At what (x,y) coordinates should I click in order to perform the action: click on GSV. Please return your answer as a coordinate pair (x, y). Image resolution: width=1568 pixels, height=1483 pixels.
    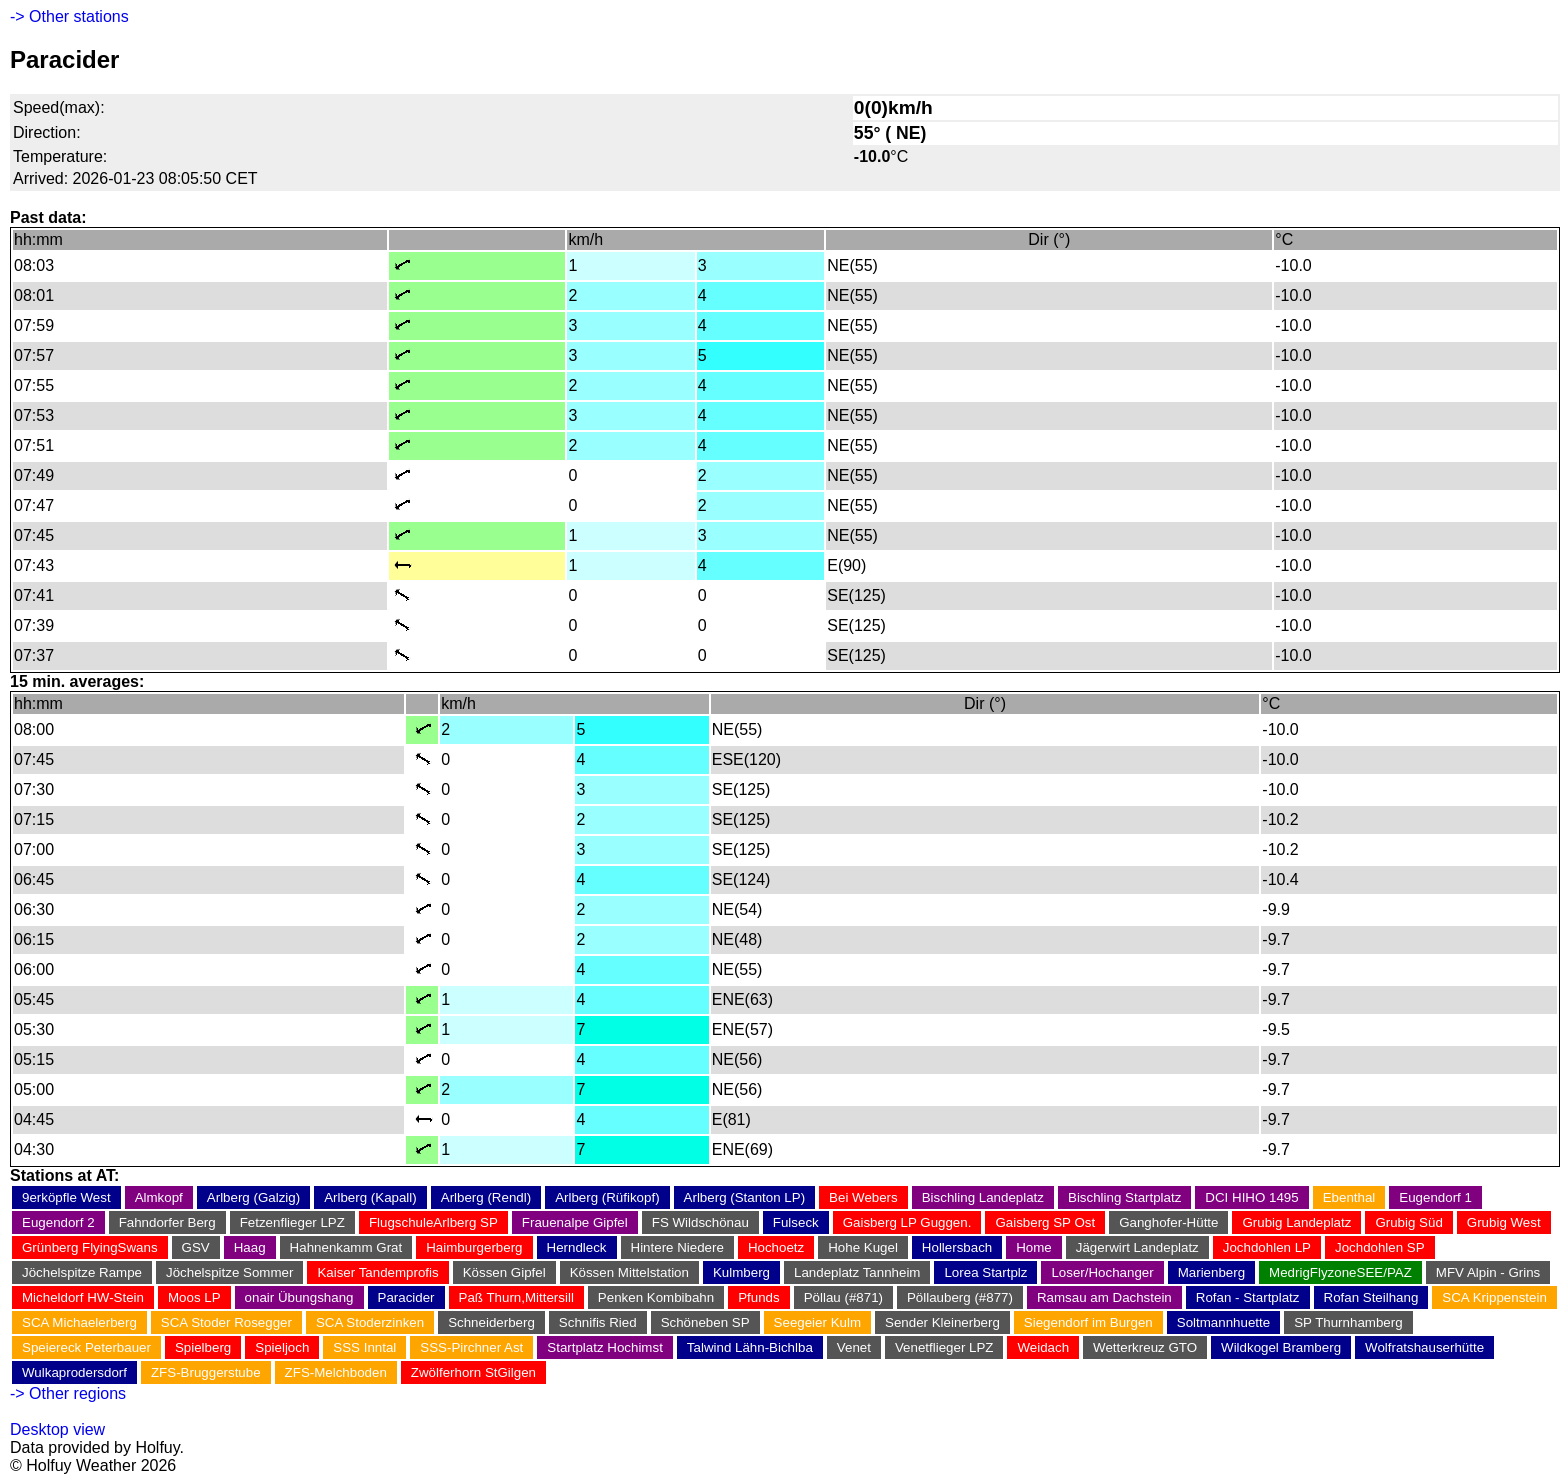
    Looking at the image, I should click on (196, 1247).